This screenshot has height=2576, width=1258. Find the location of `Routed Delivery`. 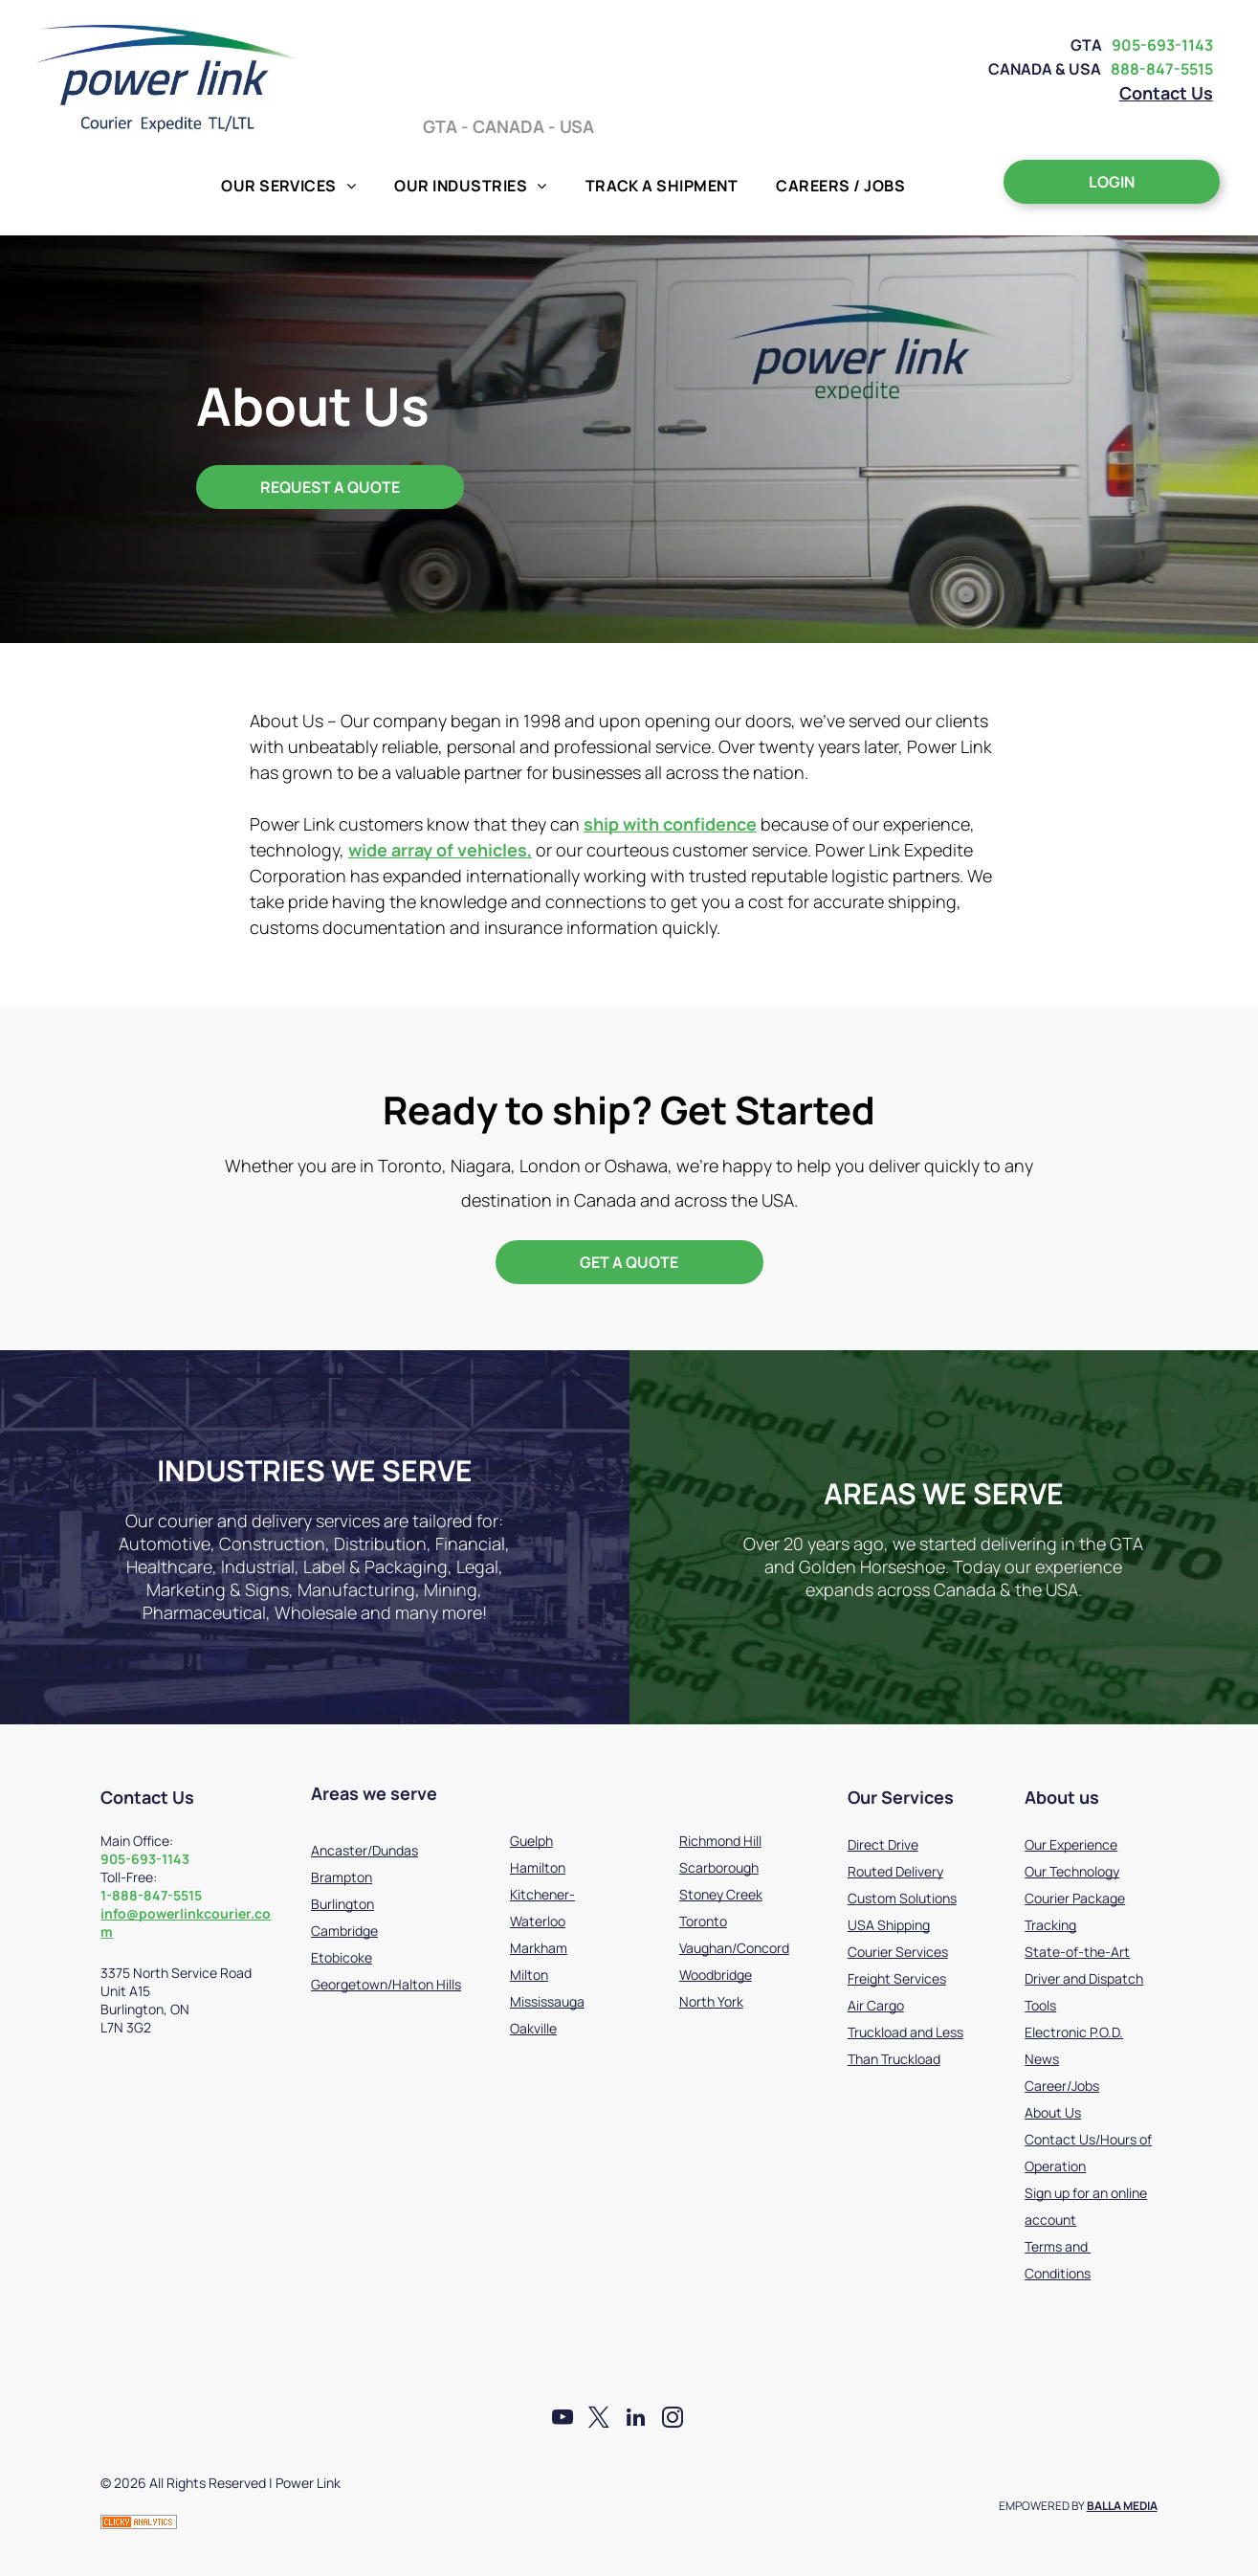

Routed Delivery is located at coordinates (895, 1871).